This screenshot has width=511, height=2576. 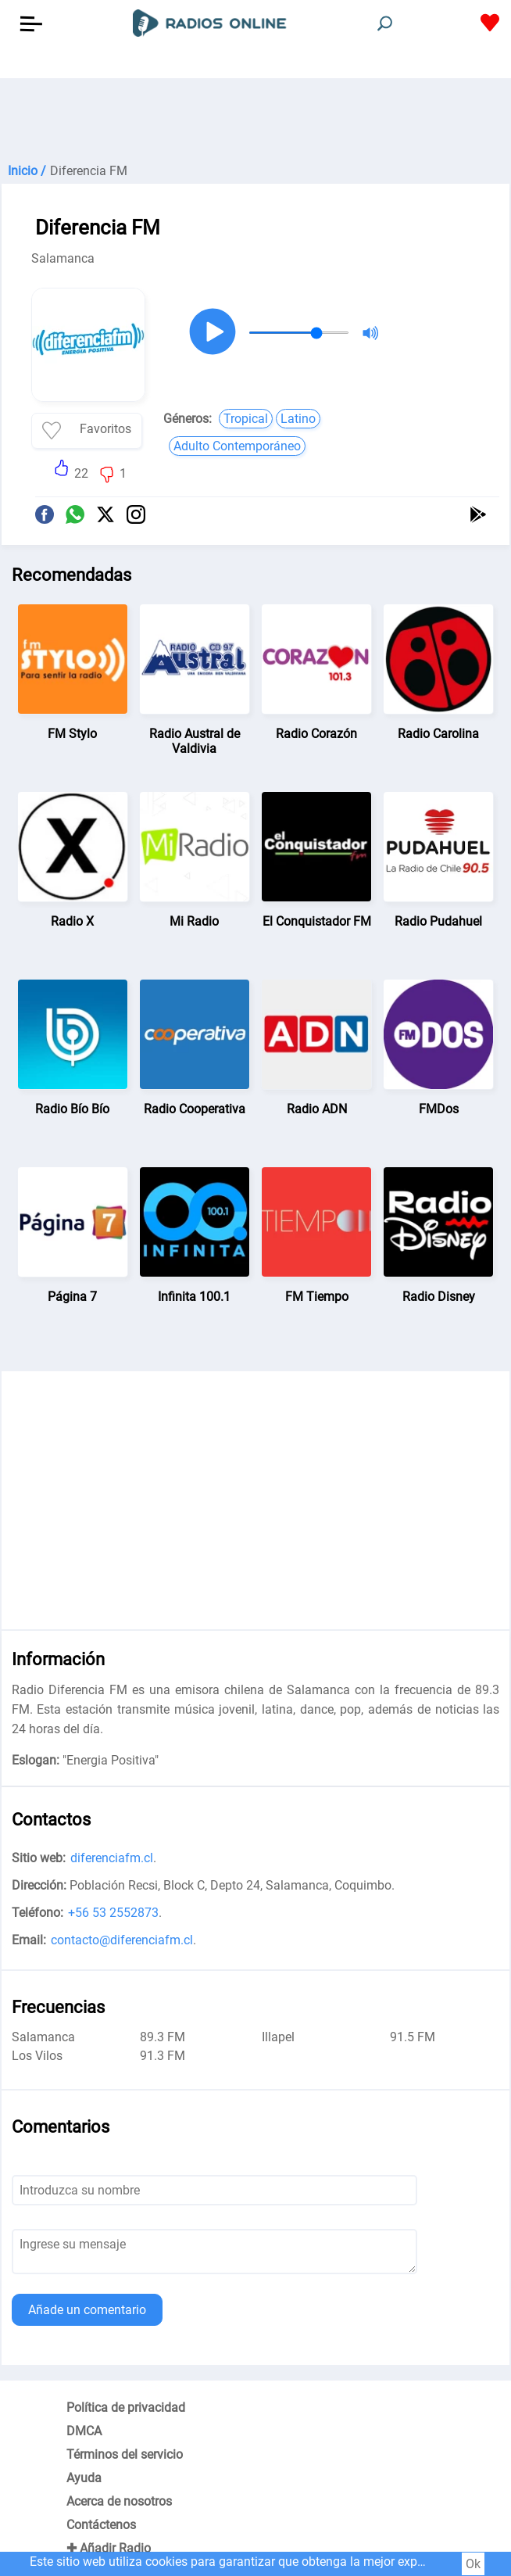 What do you see at coordinates (124, 2454) in the screenshot?
I see `Términos del servicio` at bounding box center [124, 2454].